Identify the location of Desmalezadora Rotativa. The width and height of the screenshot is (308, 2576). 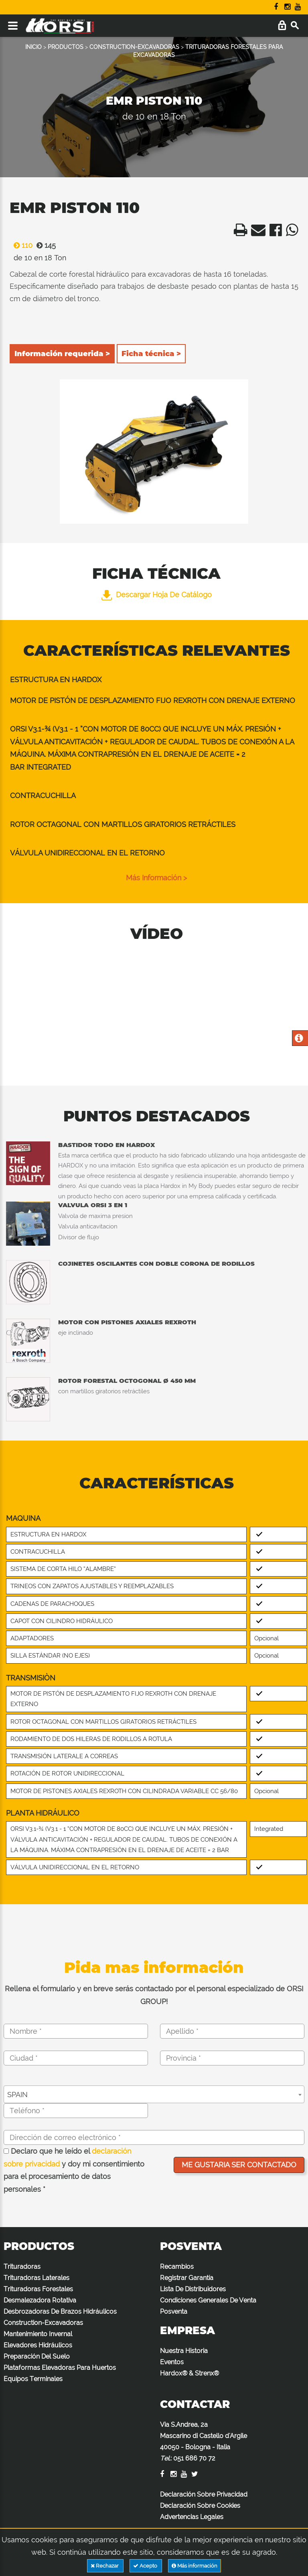
(40, 2300).